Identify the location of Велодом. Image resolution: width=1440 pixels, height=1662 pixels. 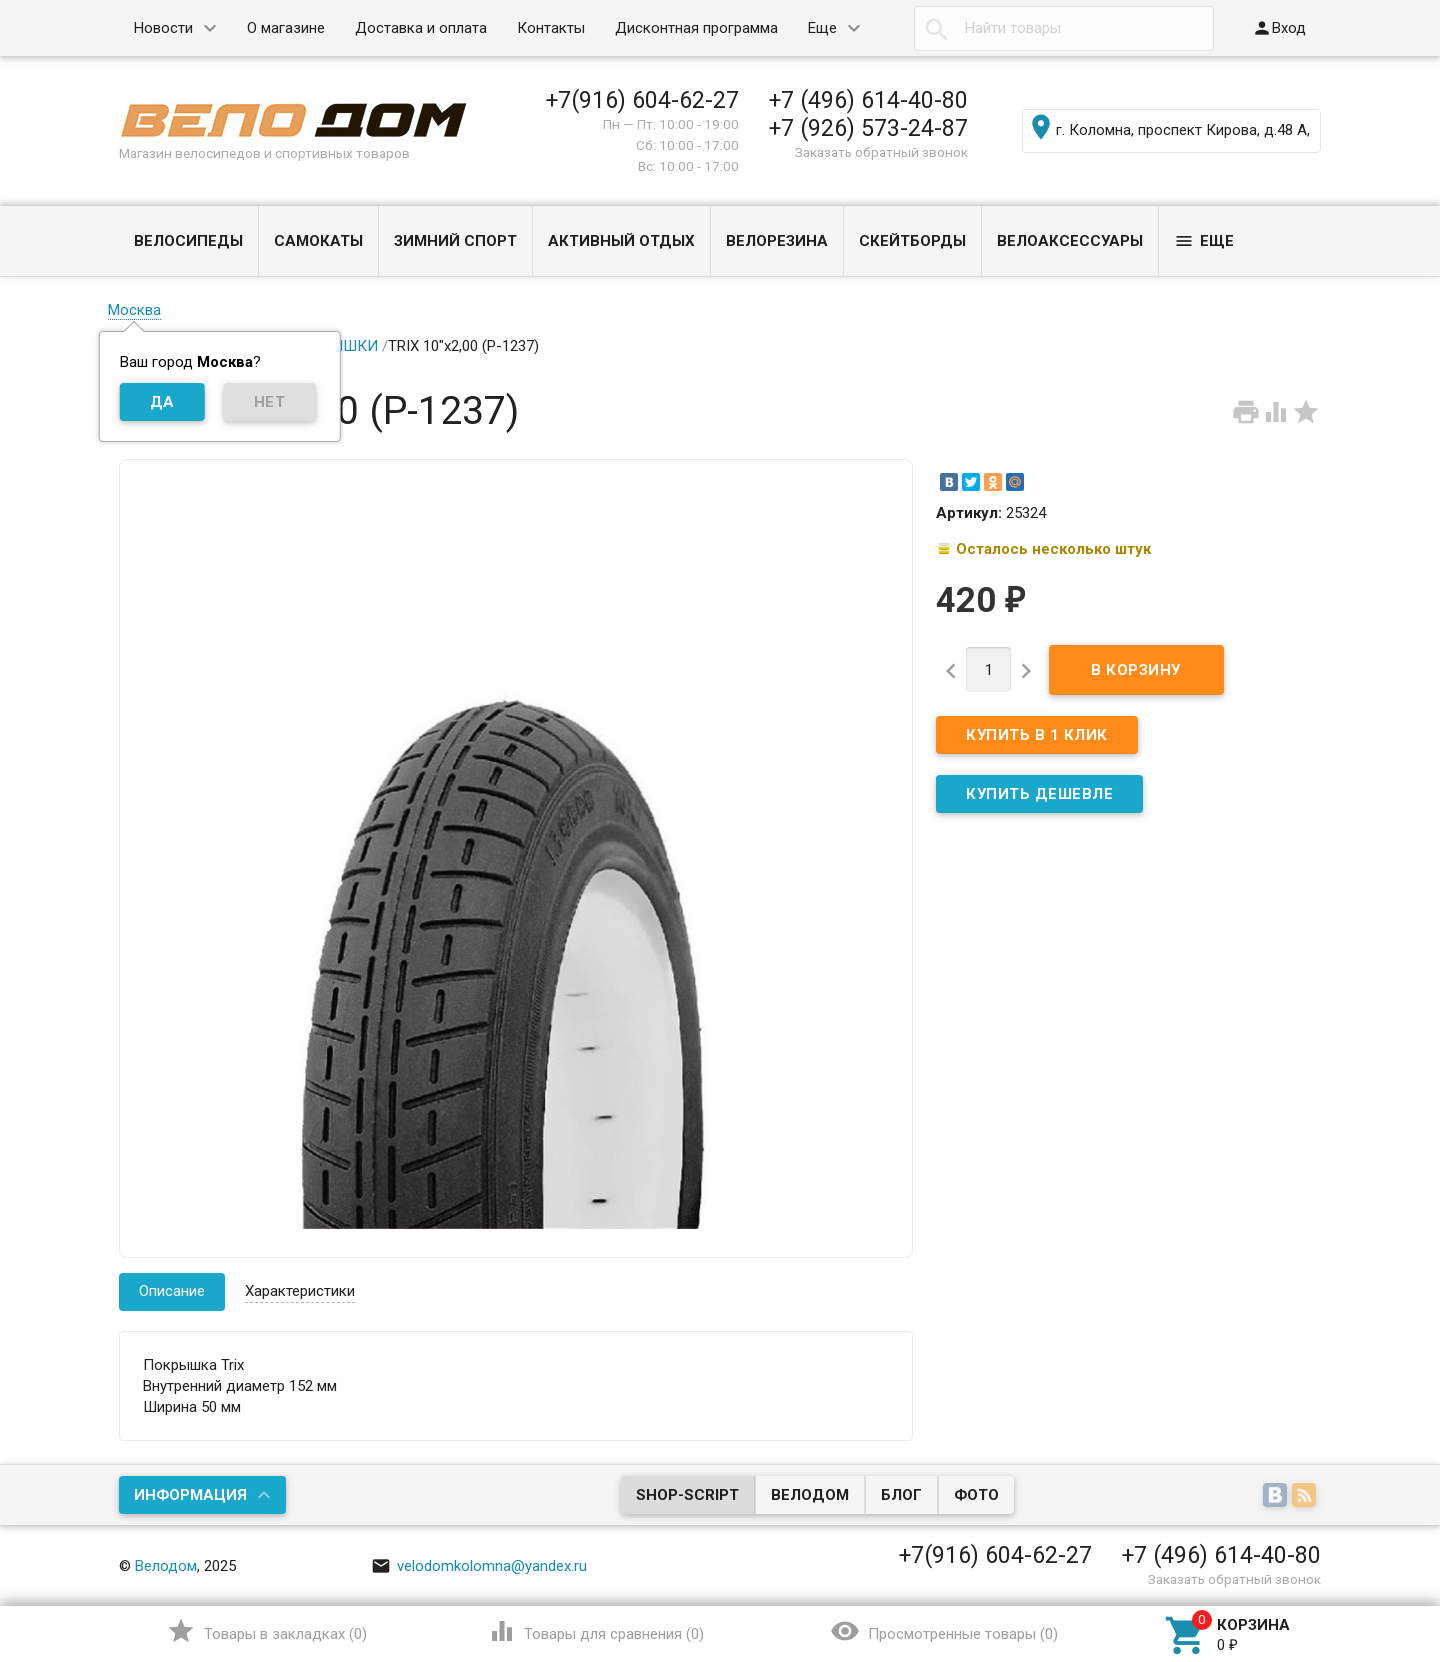
(810, 1495).